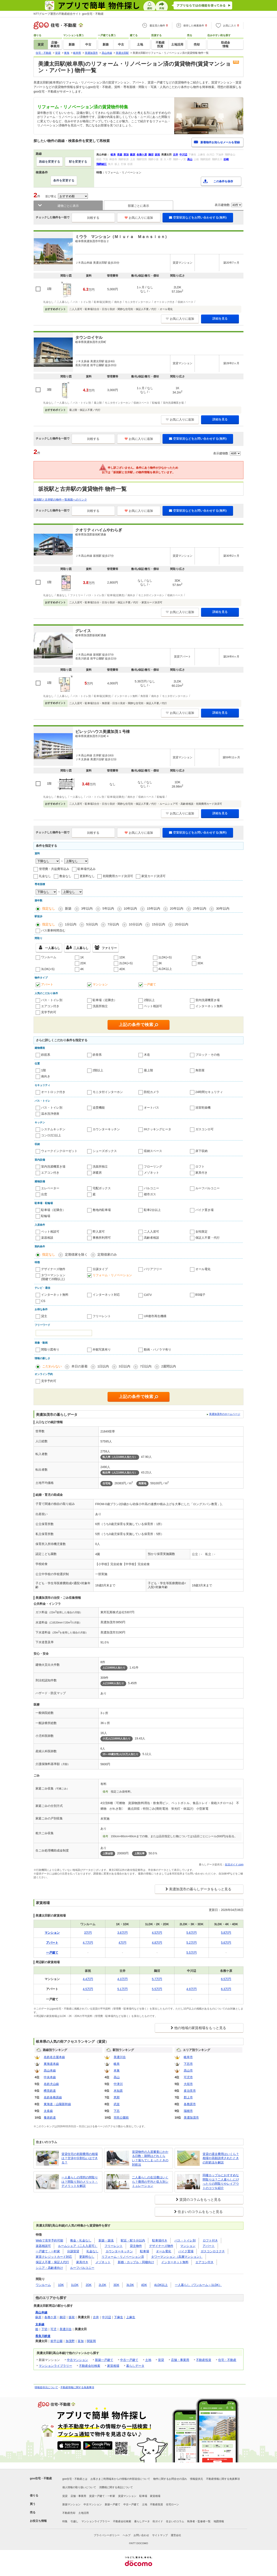 This screenshot has height=2576, width=277. Describe the element at coordinates (47, 1237) in the screenshot. I see `楽器相談` at that location.